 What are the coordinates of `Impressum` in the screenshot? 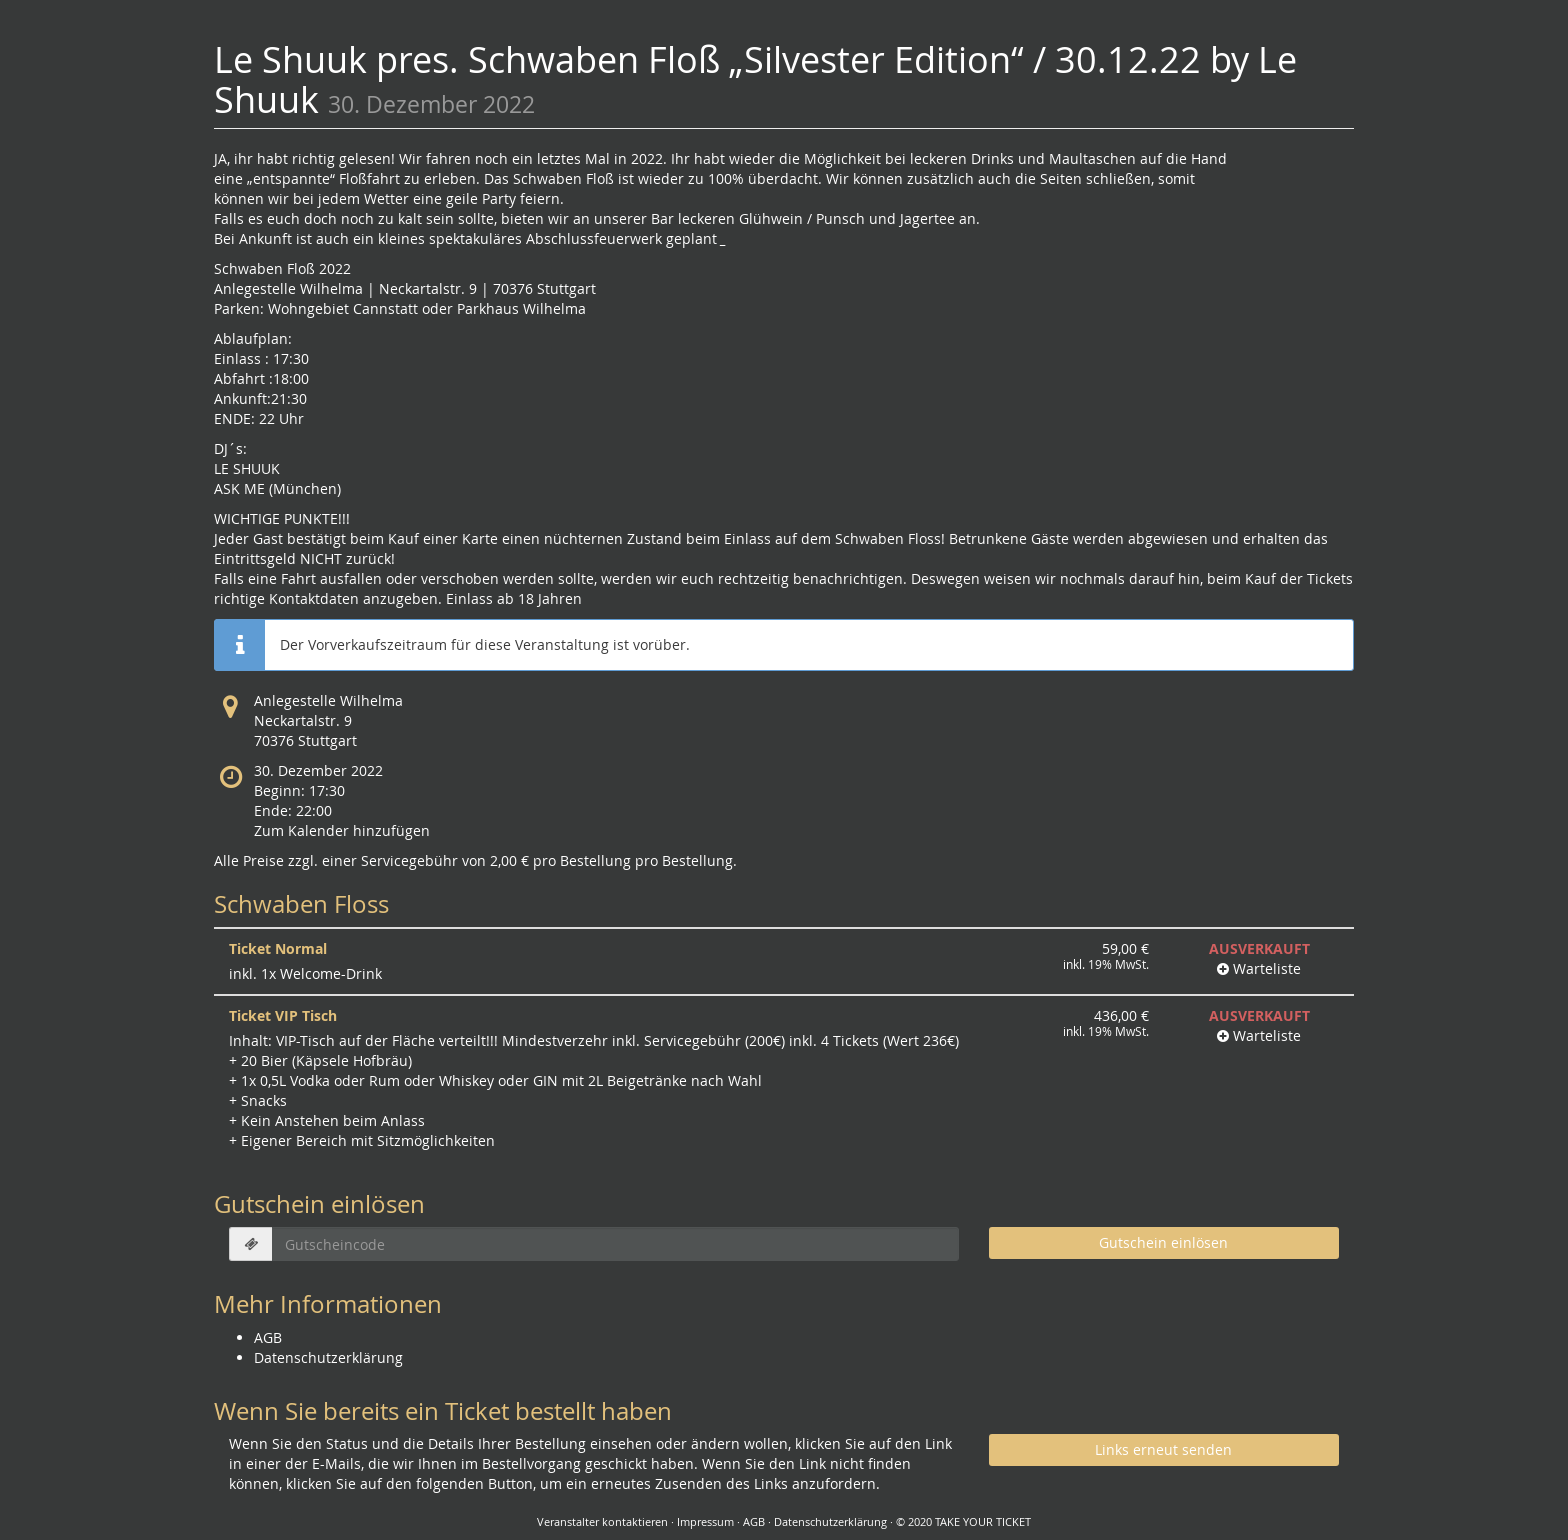 It's located at (705, 1521).